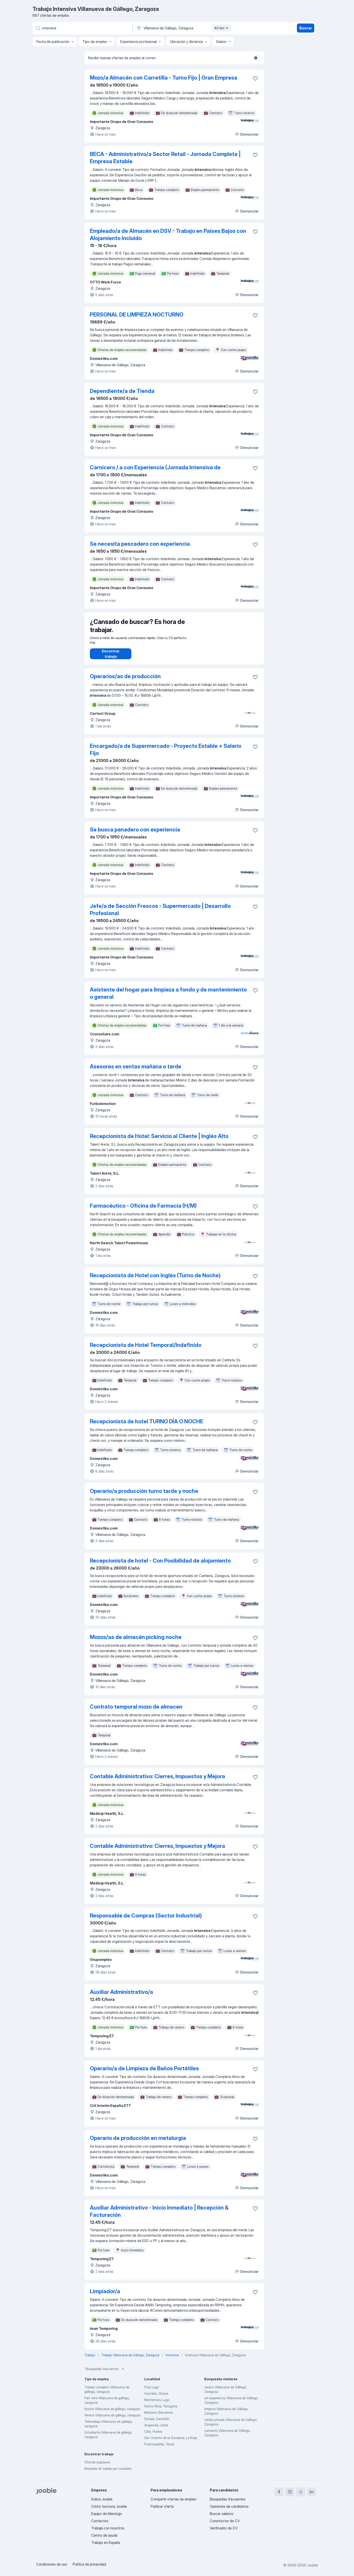 Image resolution: width=354 pixels, height=2576 pixels. I want to click on Contrato temporal mozo de almacen, so click(136, 1711).